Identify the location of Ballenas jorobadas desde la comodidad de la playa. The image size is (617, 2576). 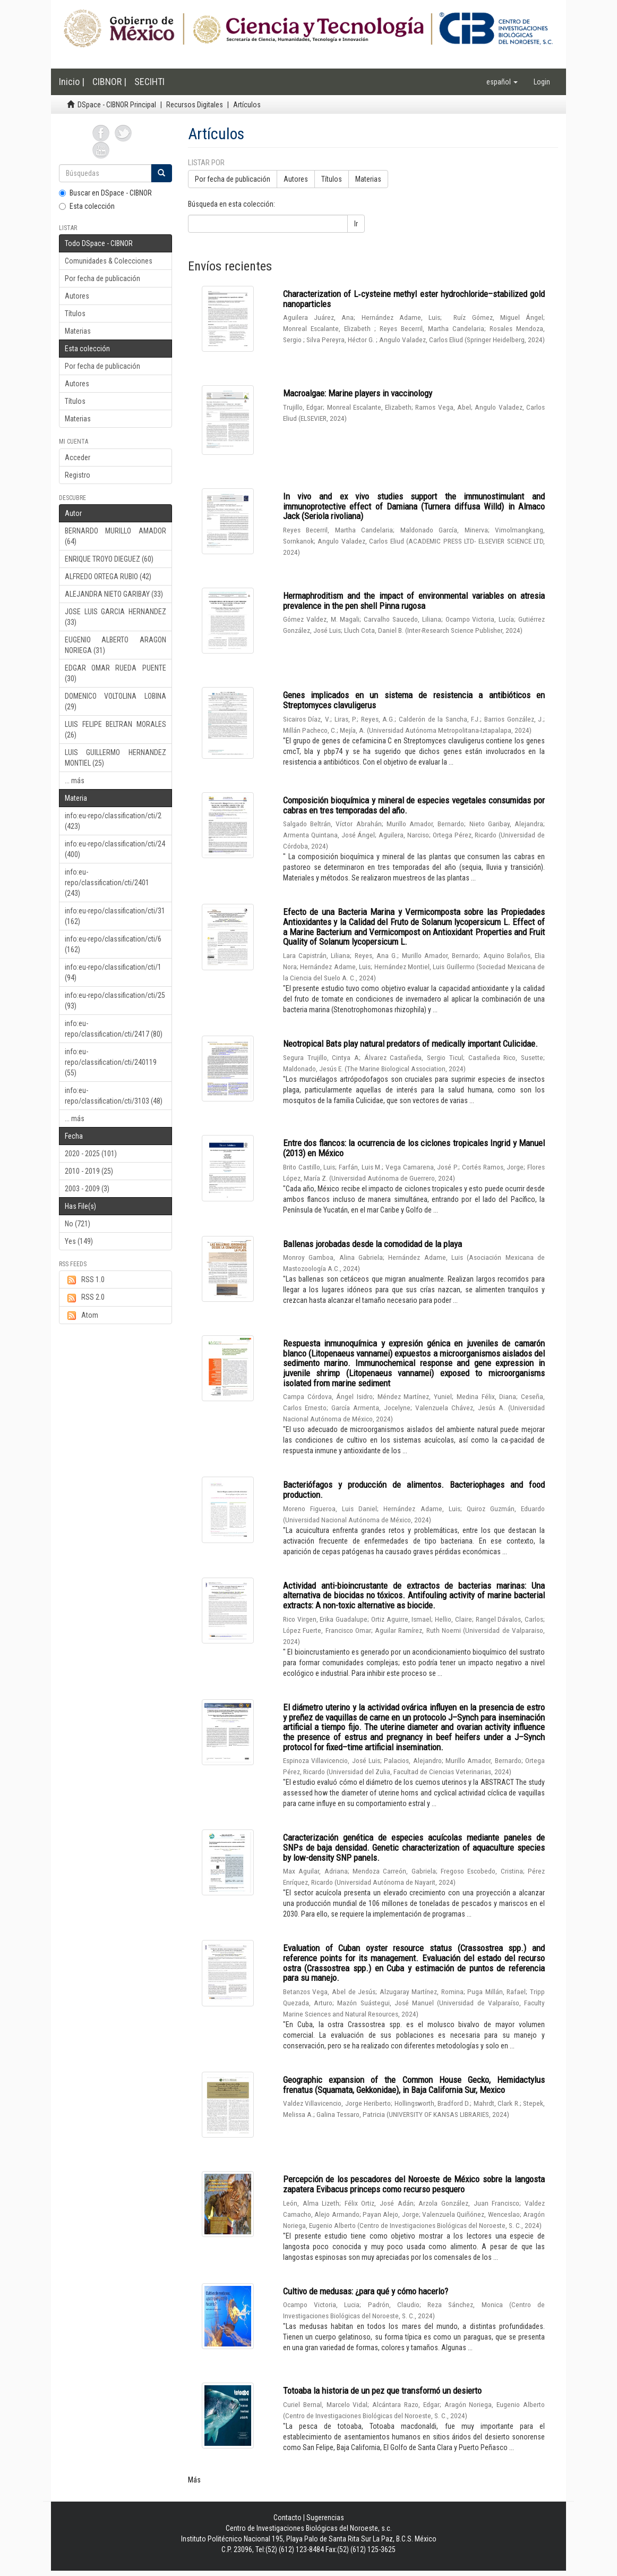
(372, 1244).